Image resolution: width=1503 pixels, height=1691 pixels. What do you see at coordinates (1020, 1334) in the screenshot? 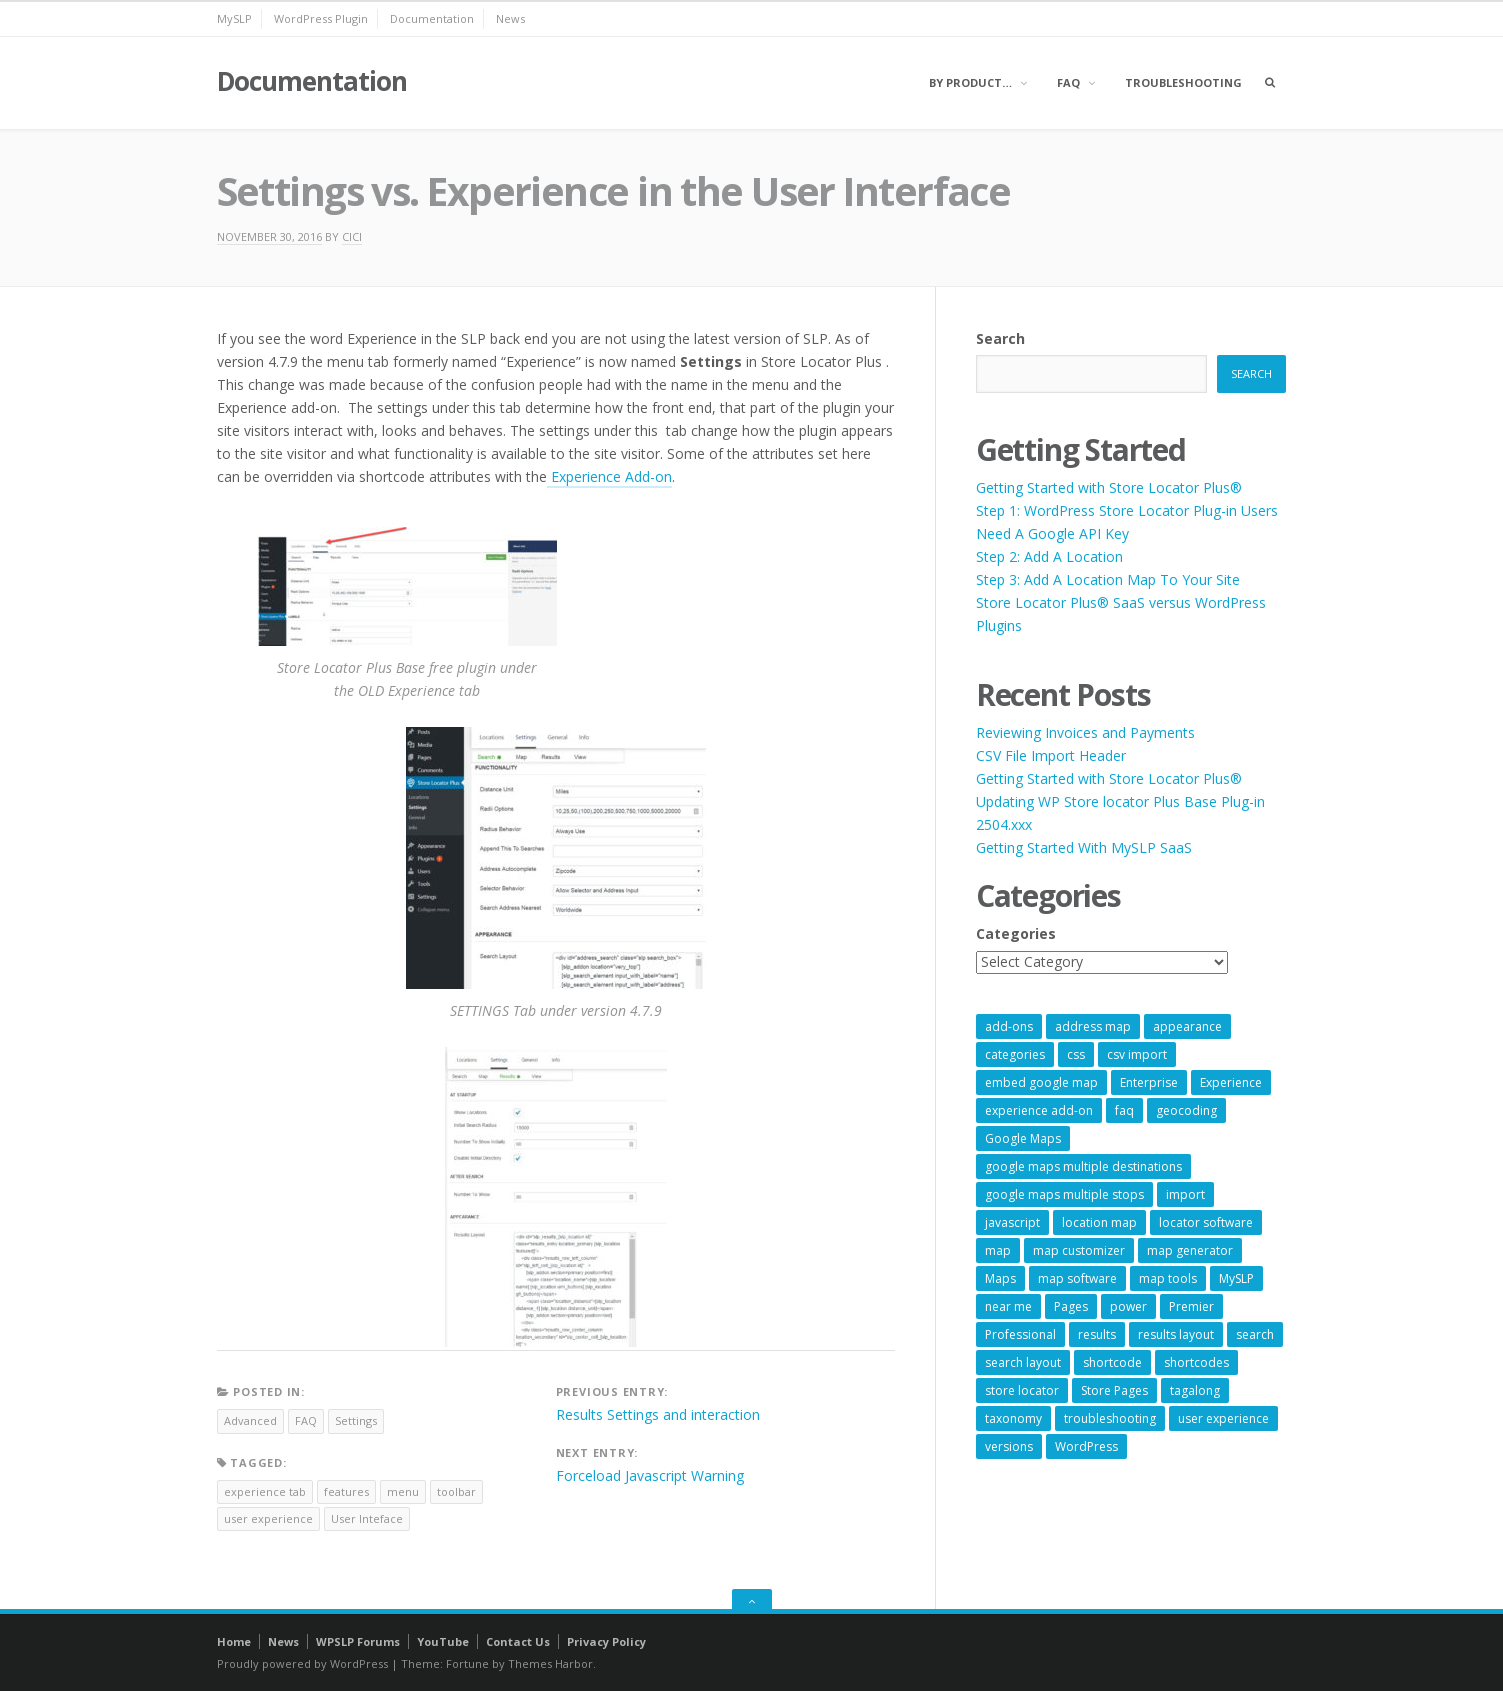
I see `Professional [Professional (7 items)]` at bounding box center [1020, 1334].